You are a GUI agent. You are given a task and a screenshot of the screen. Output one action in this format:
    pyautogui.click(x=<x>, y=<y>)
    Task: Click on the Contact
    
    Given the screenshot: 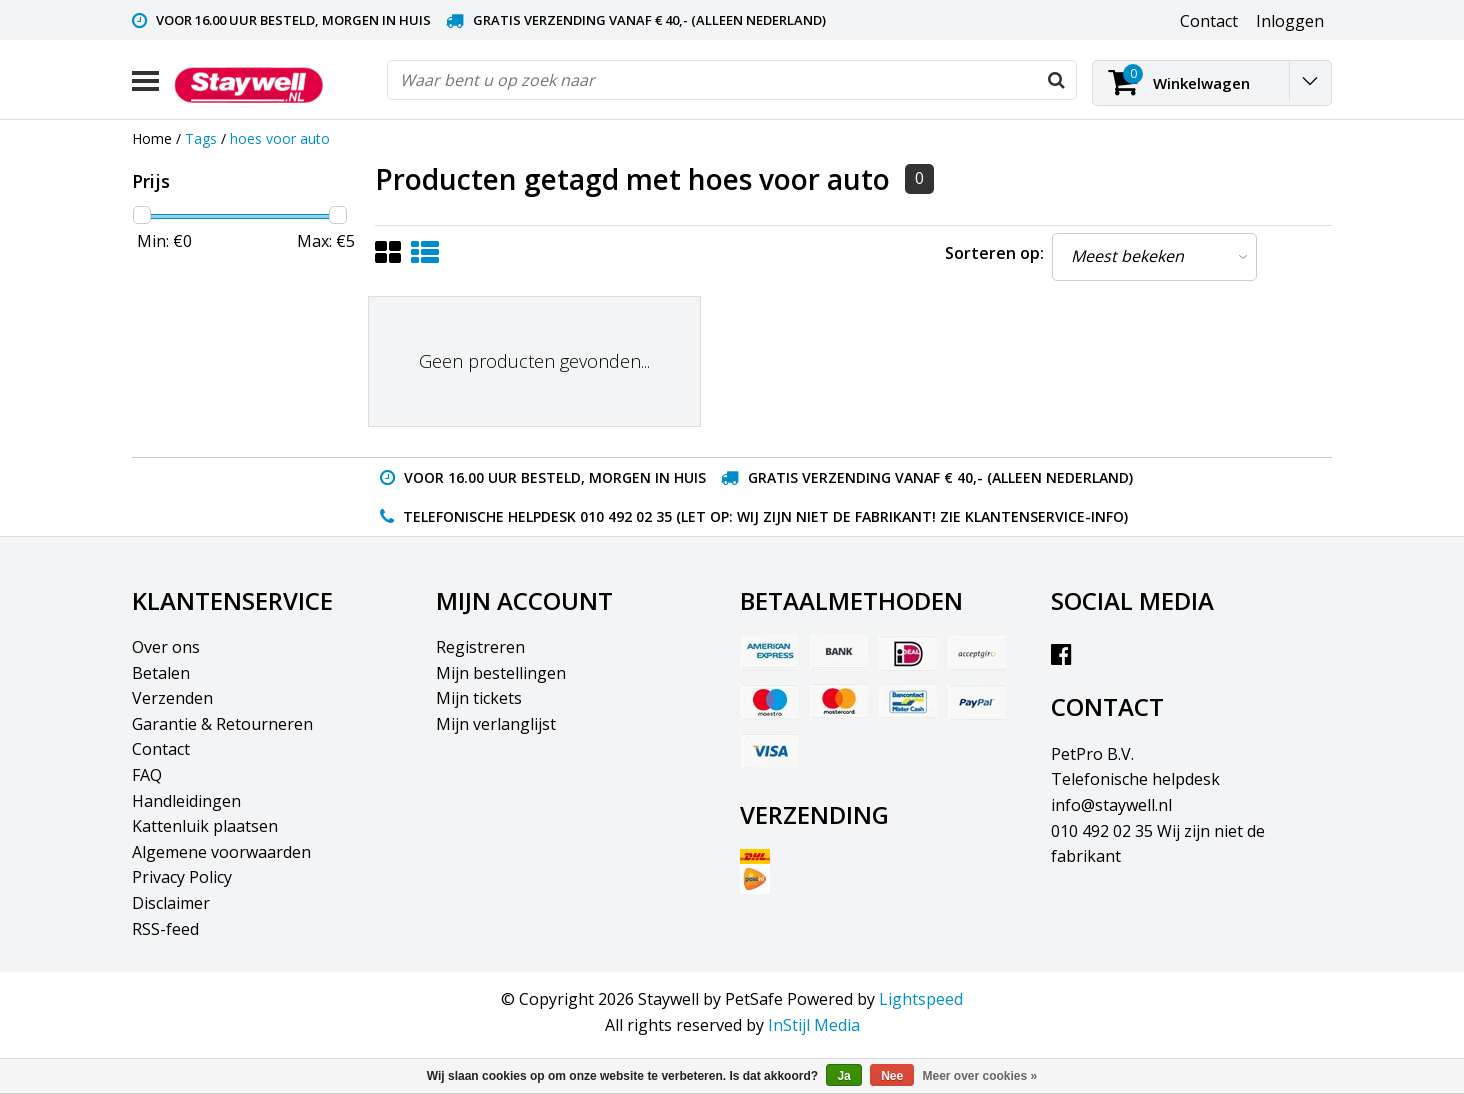 What is the action you would take?
    pyautogui.click(x=161, y=749)
    